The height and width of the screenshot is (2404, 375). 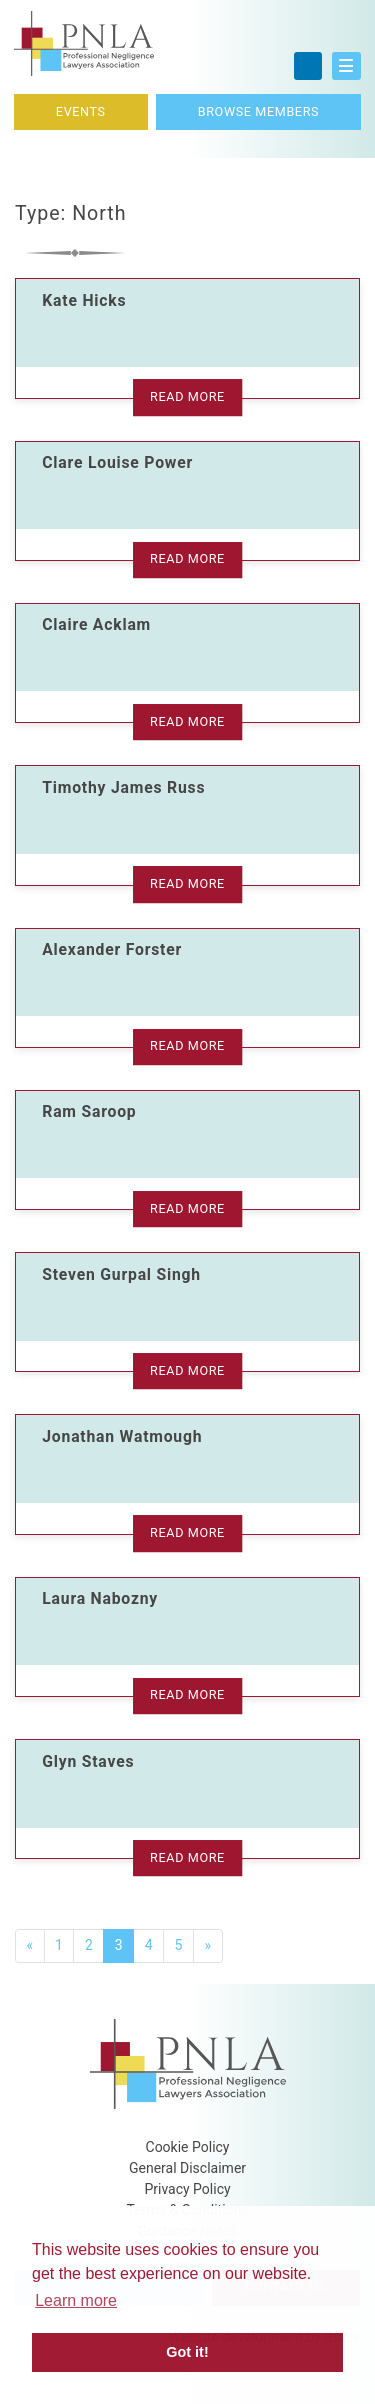 What do you see at coordinates (117, 462) in the screenshot?
I see `Clare Louise Power` at bounding box center [117, 462].